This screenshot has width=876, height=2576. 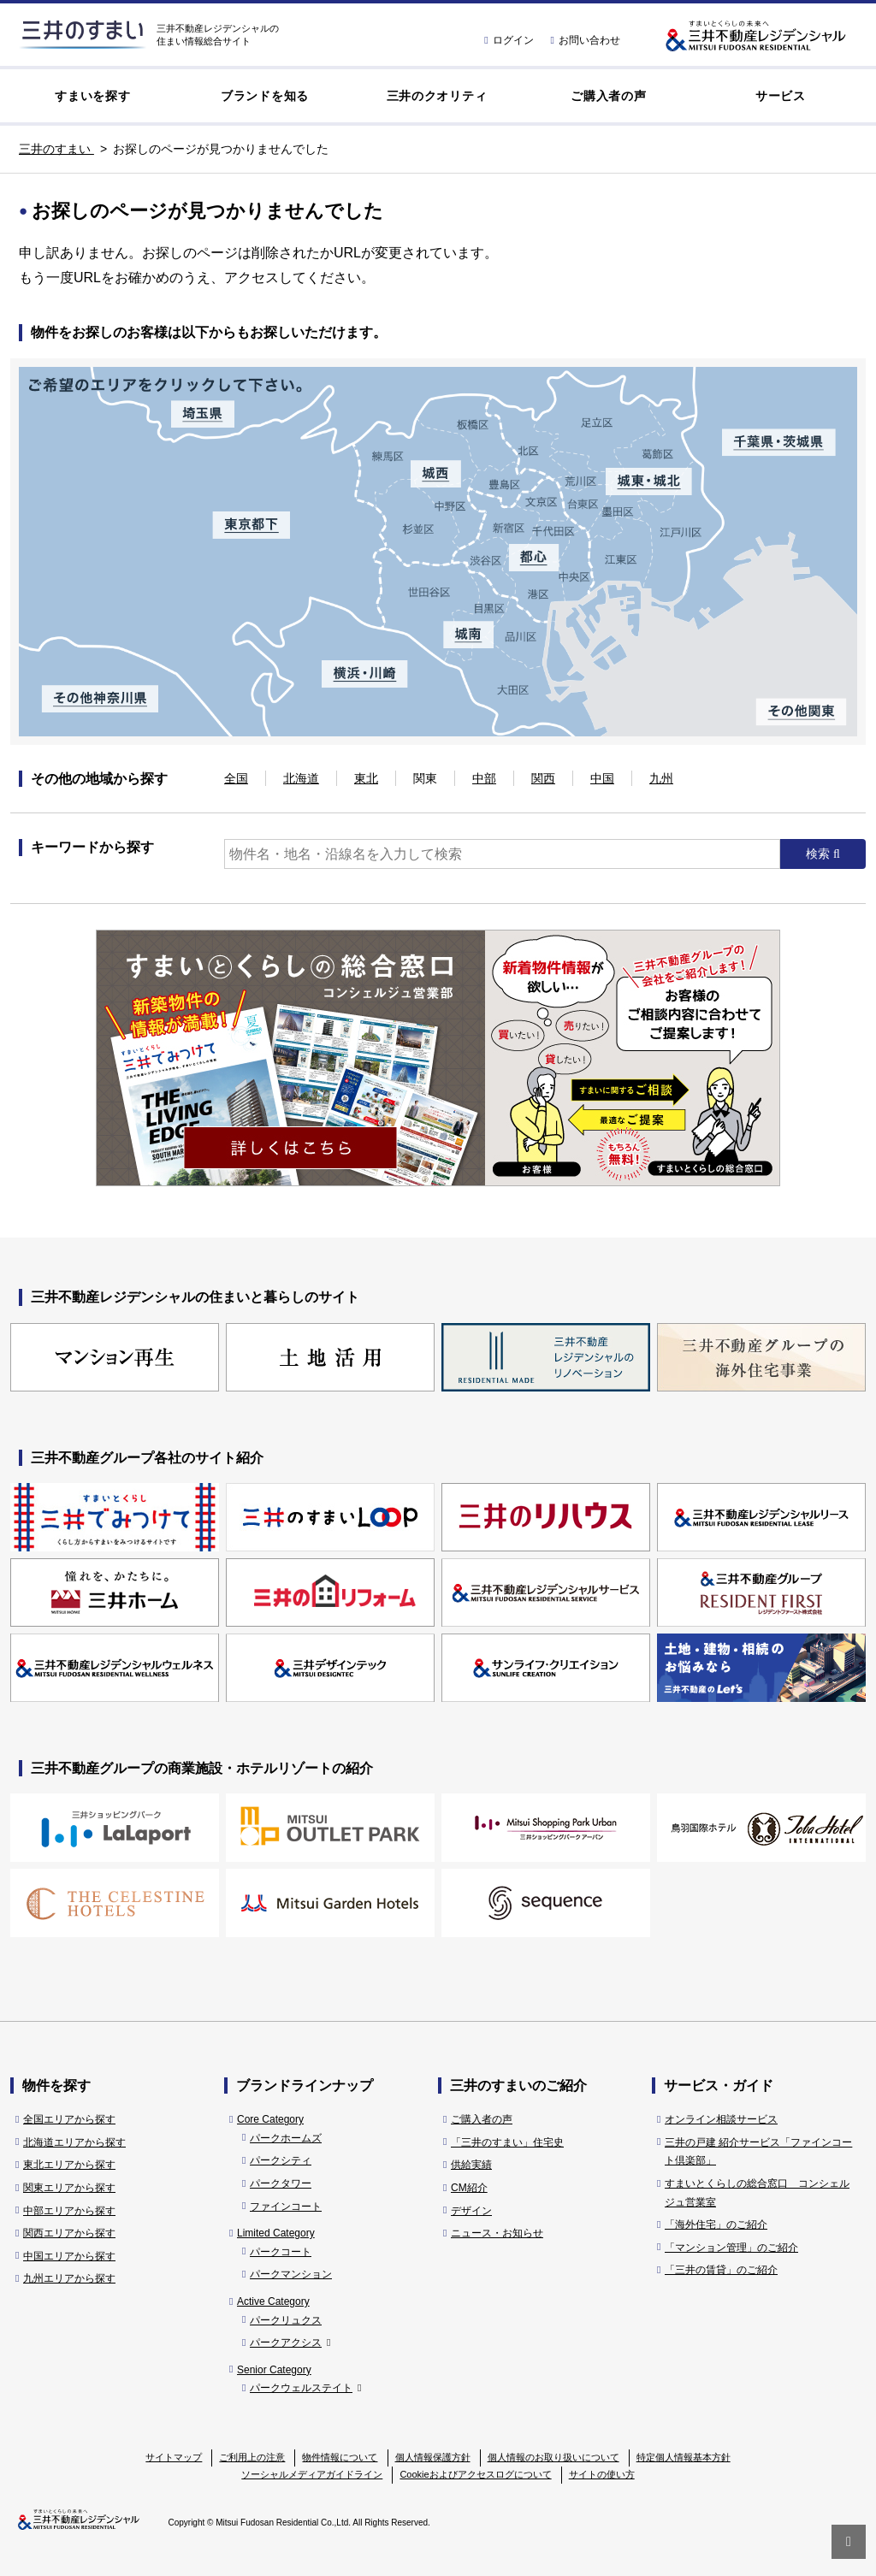 What do you see at coordinates (236, 778) in the screenshot?
I see `全国` at bounding box center [236, 778].